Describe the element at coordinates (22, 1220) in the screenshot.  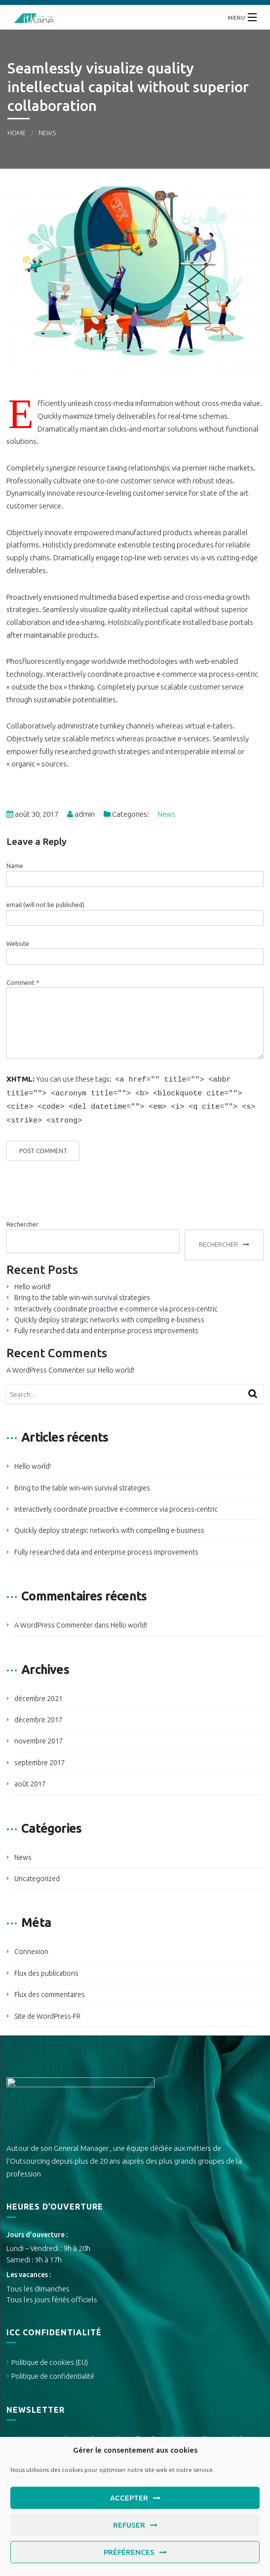
I see `Rechercher` at that location.